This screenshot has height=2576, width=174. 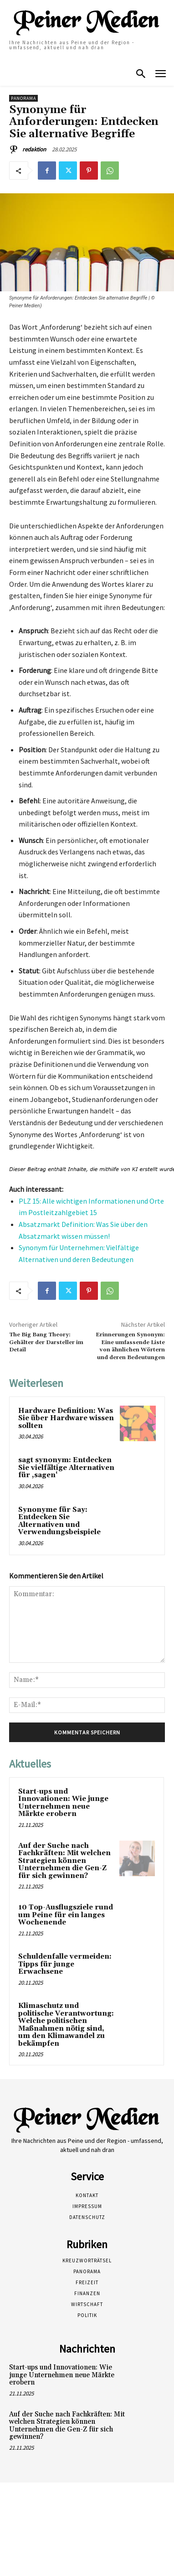 What do you see at coordinates (66, 1418) in the screenshot?
I see `Hardware Definition: Was Sie über Hardware wissen sollten` at bounding box center [66, 1418].